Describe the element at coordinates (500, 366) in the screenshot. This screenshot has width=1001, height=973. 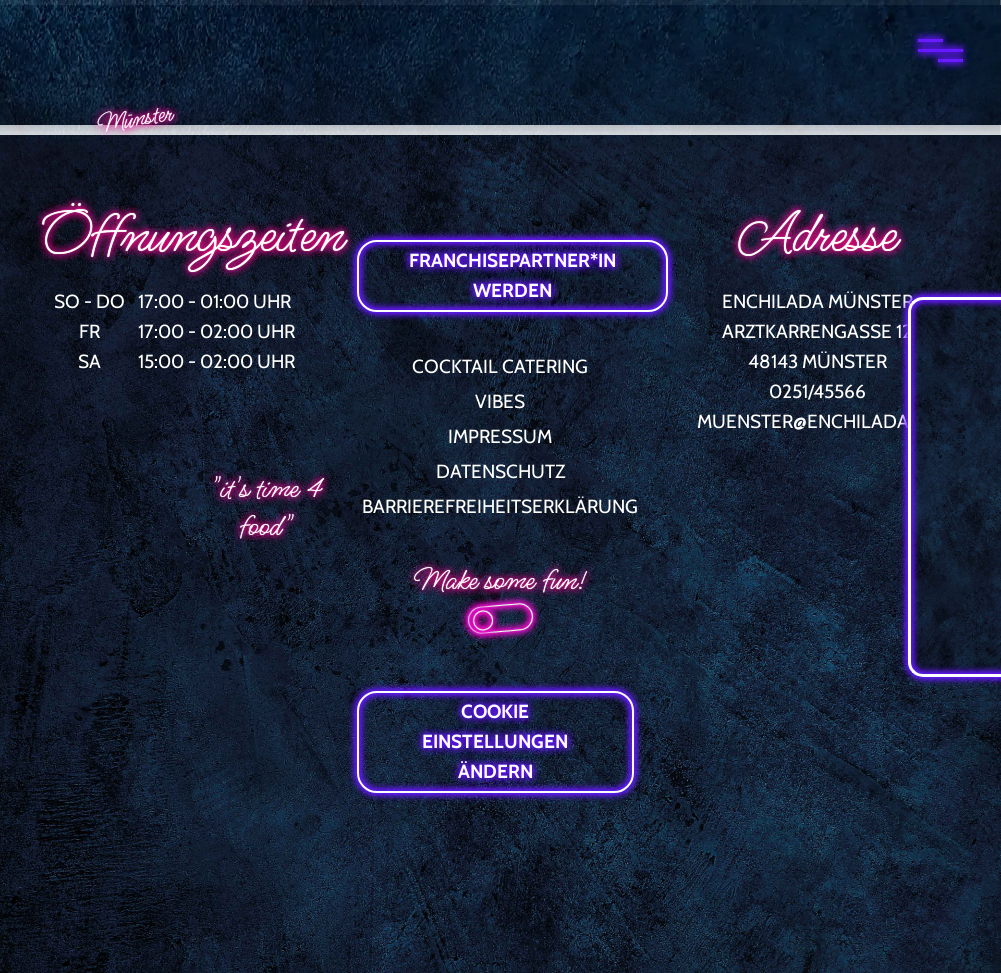
I see `COCKTAIL CATERING` at that location.